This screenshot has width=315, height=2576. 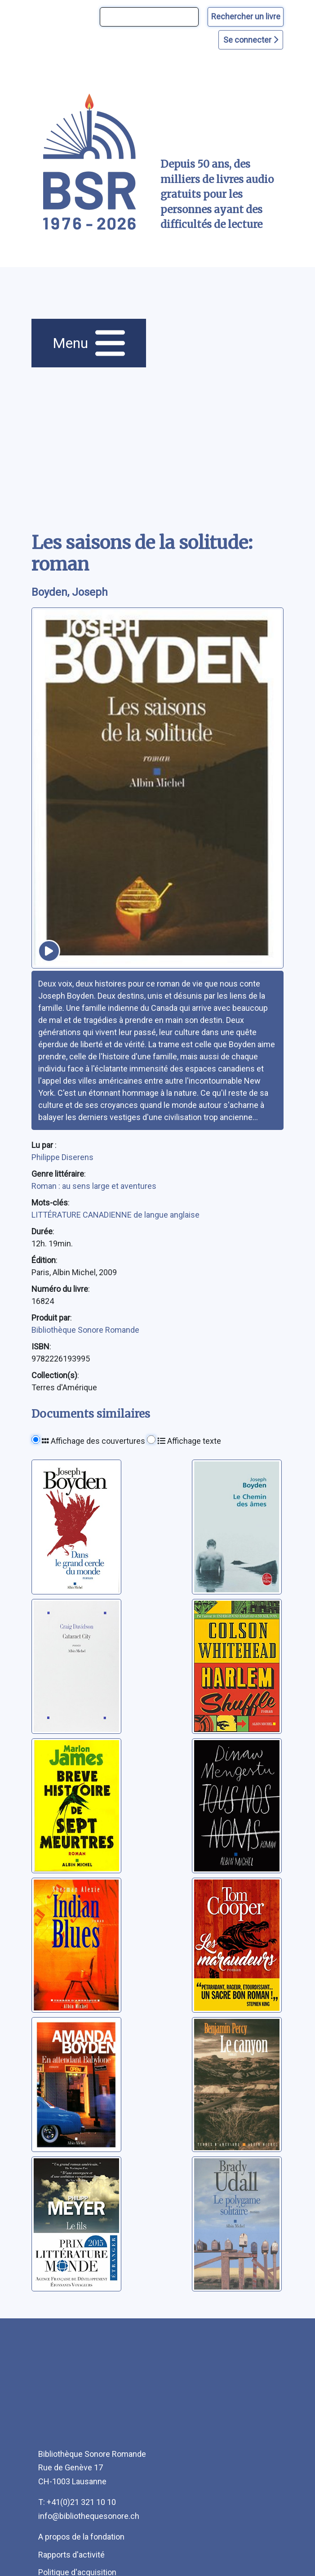 What do you see at coordinates (189, 1441) in the screenshot?
I see `Affichage texte` at bounding box center [189, 1441].